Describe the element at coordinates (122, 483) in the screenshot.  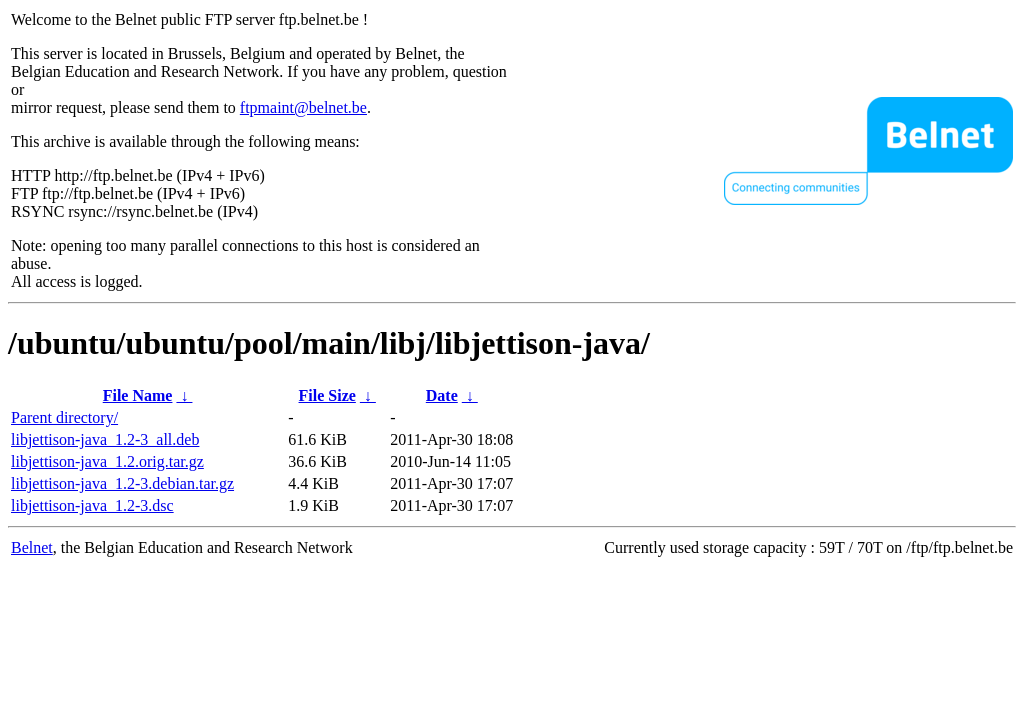
I see `libjettison-java_1.2-3.debian.tar.gz` at that location.